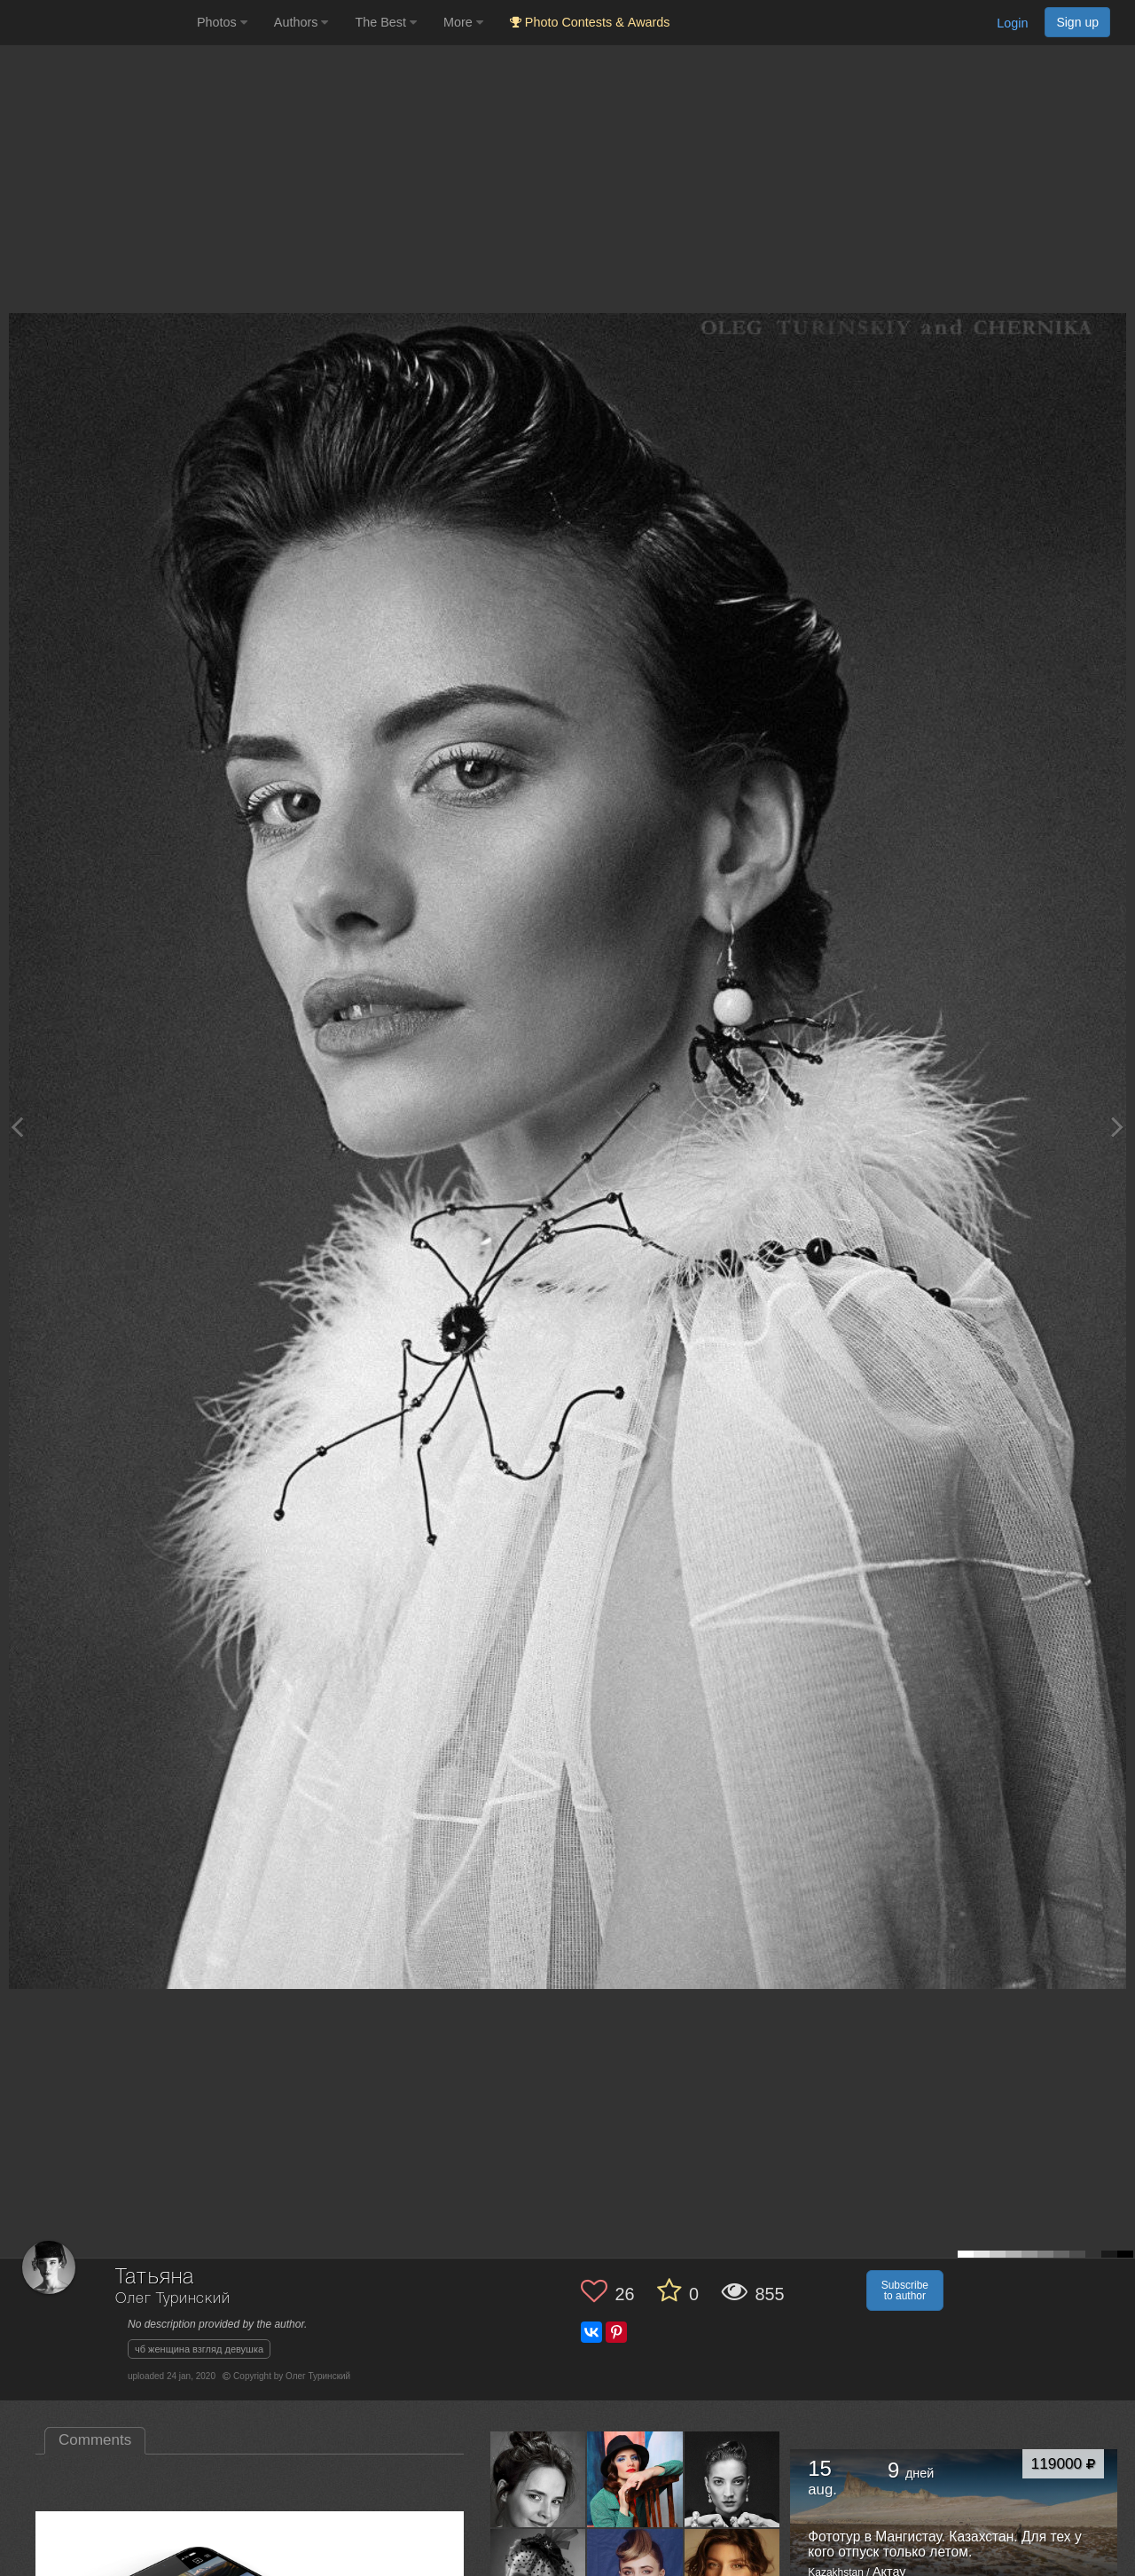  Describe the element at coordinates (463, 22) in the screenshot. I see `More [button]` at that location.